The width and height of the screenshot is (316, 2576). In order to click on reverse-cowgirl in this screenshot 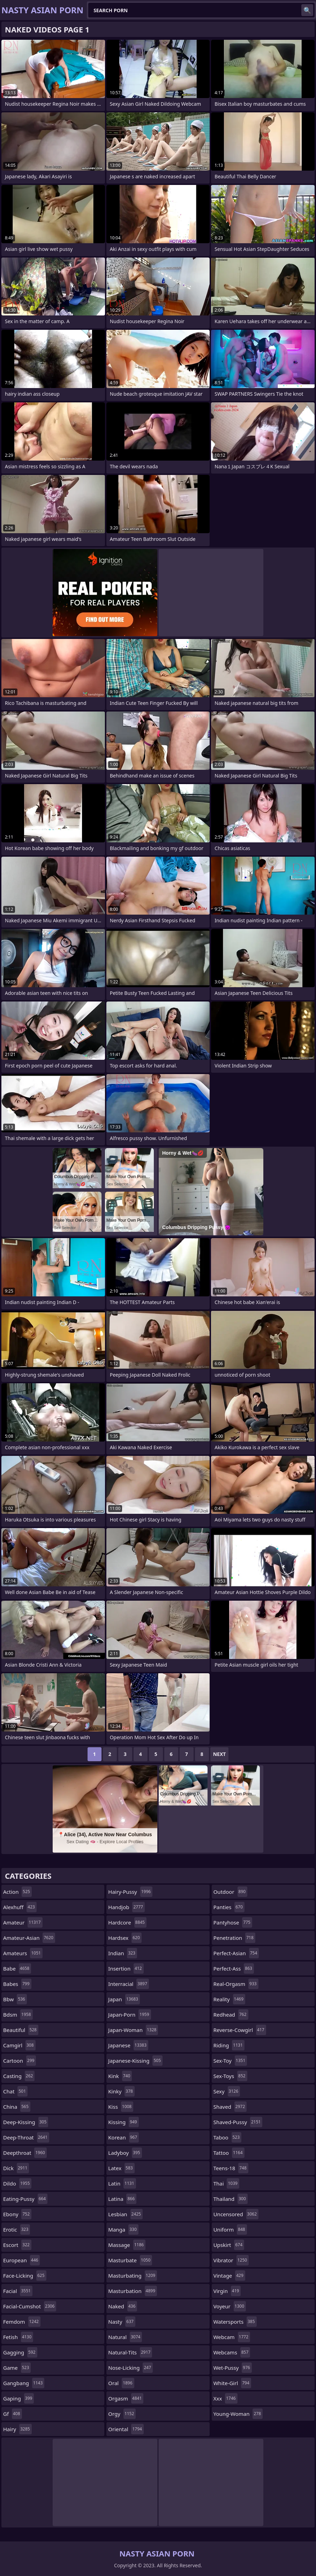, I will do `click(239, 2030)`.